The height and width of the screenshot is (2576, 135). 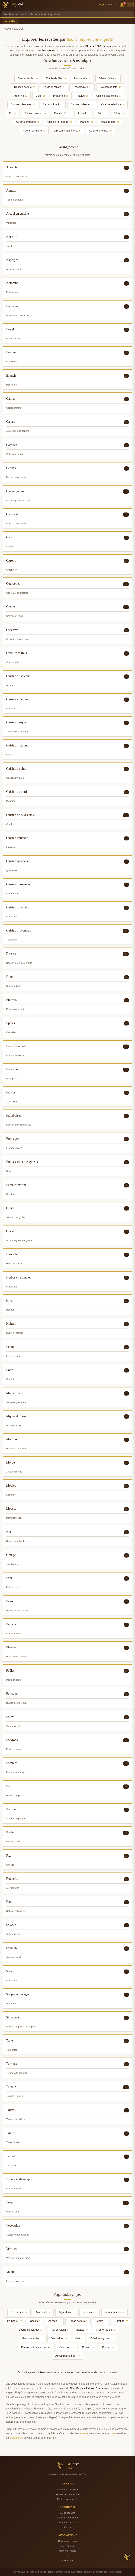 What do you see at coordinates (11, 2003) in the screenshot?
I see `Gaspacho` at bounding box center [11, 2003].